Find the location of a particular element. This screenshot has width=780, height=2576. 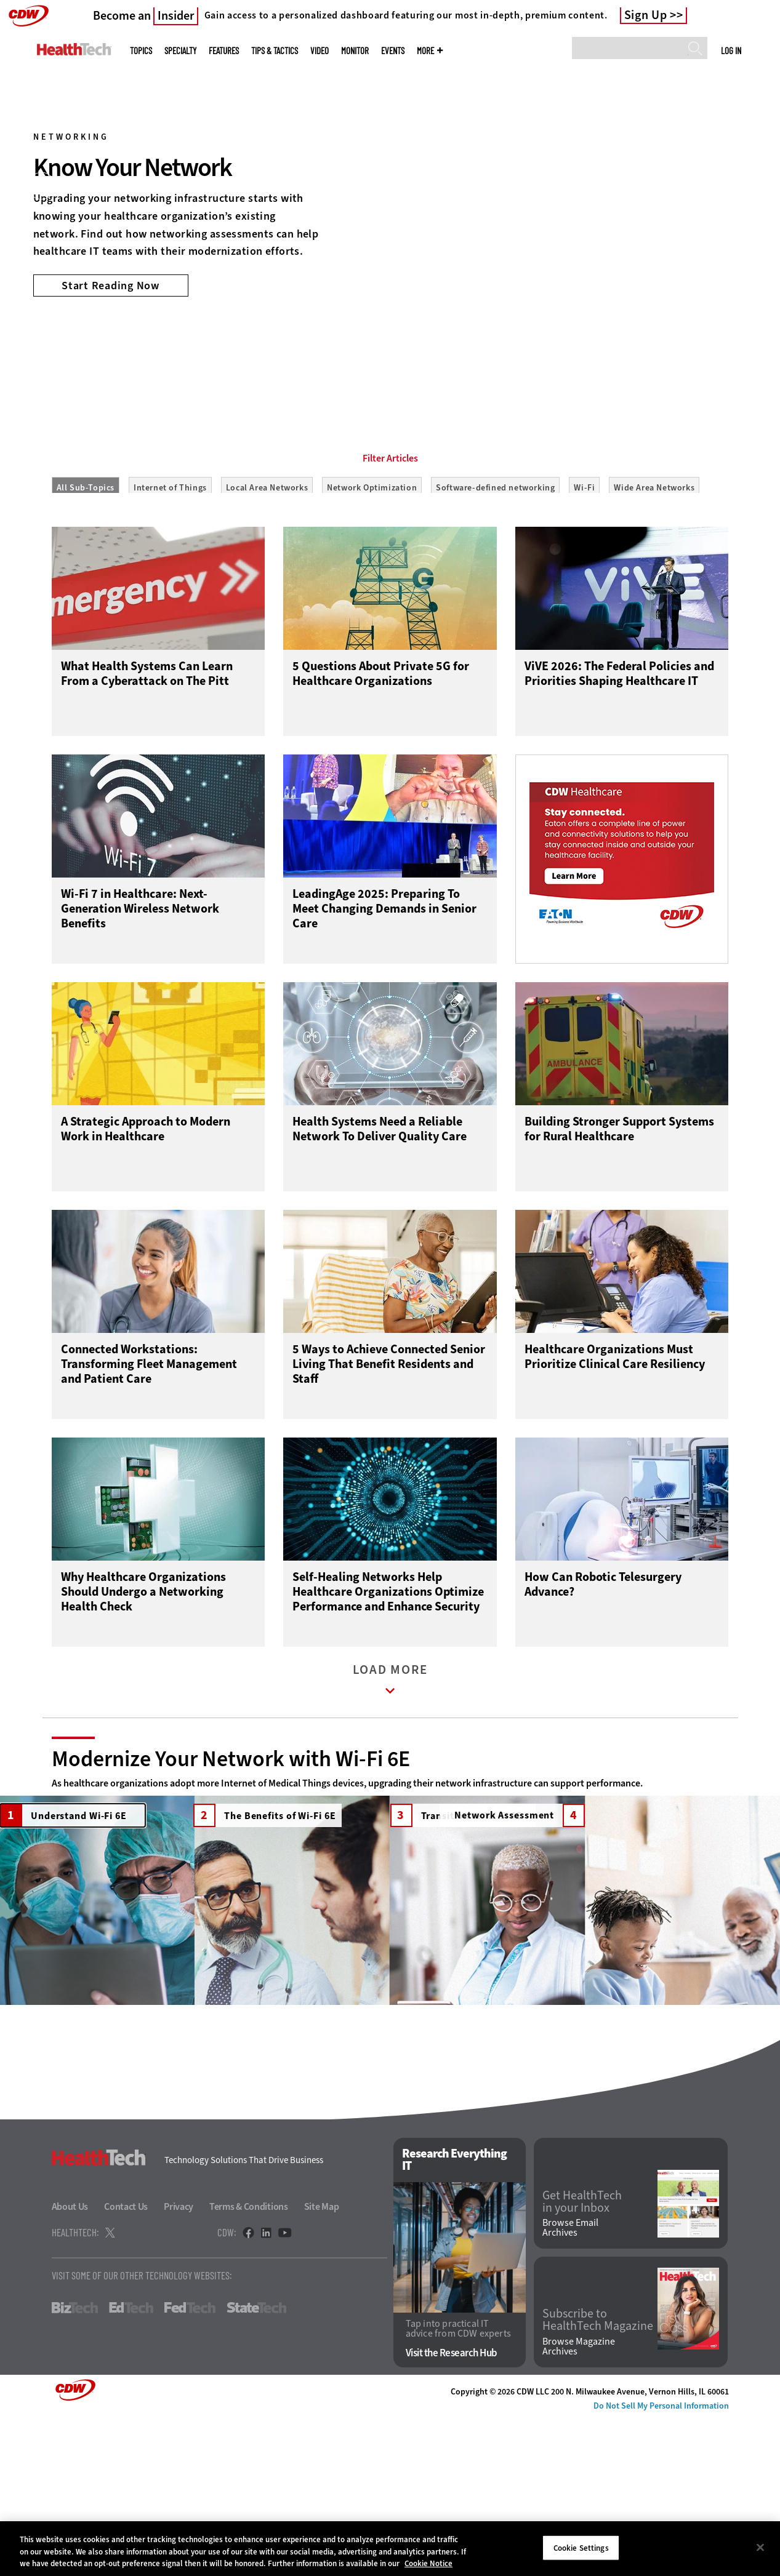

Filter Articles is located at coordinates (390, 514).